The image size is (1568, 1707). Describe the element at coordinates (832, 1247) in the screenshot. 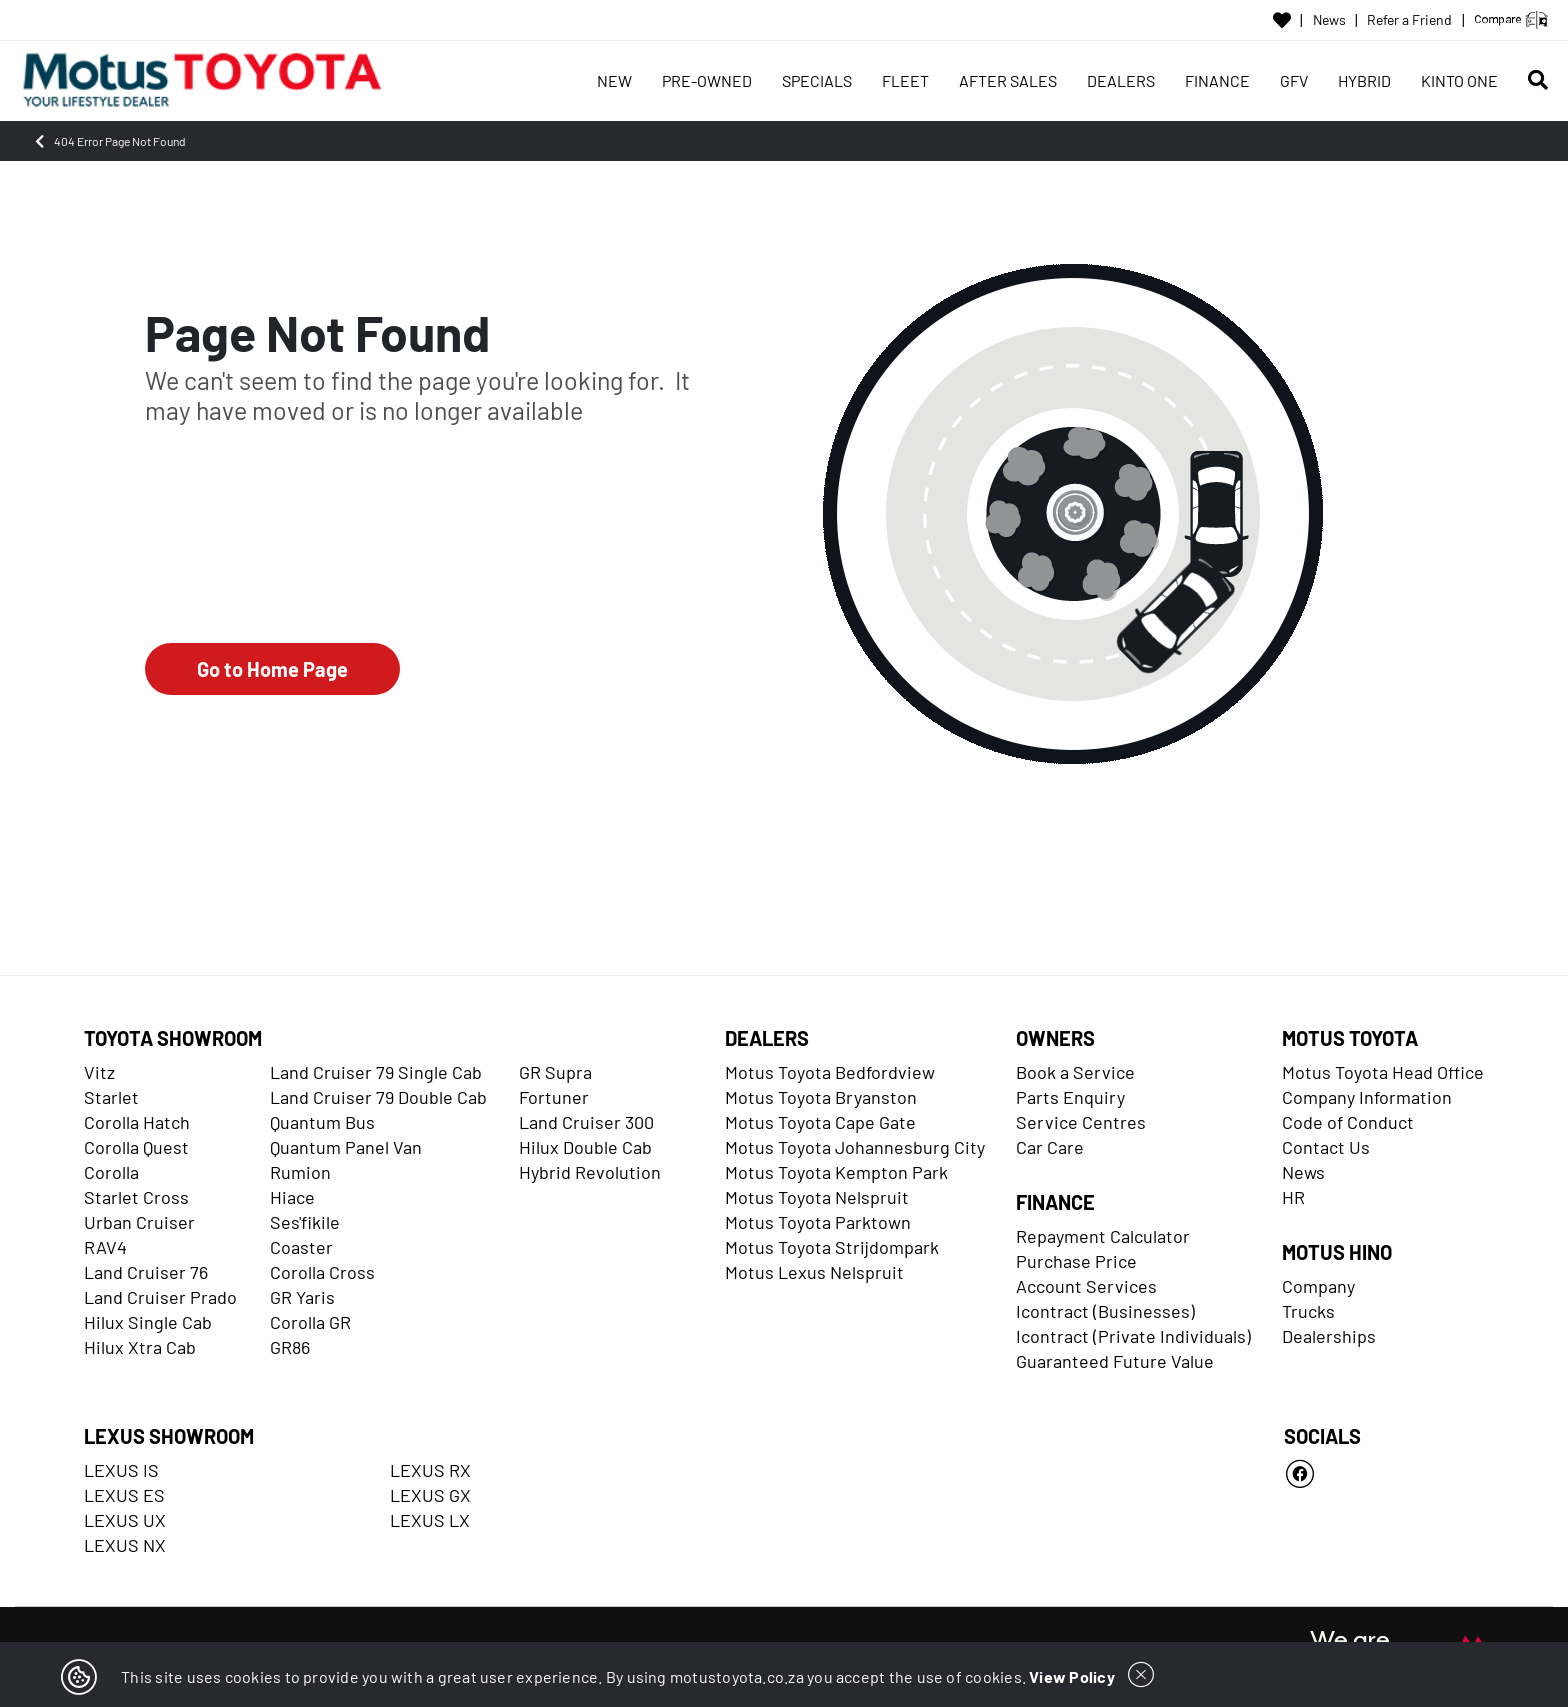

I see `Motus Toyota Strijdompark` at that location.